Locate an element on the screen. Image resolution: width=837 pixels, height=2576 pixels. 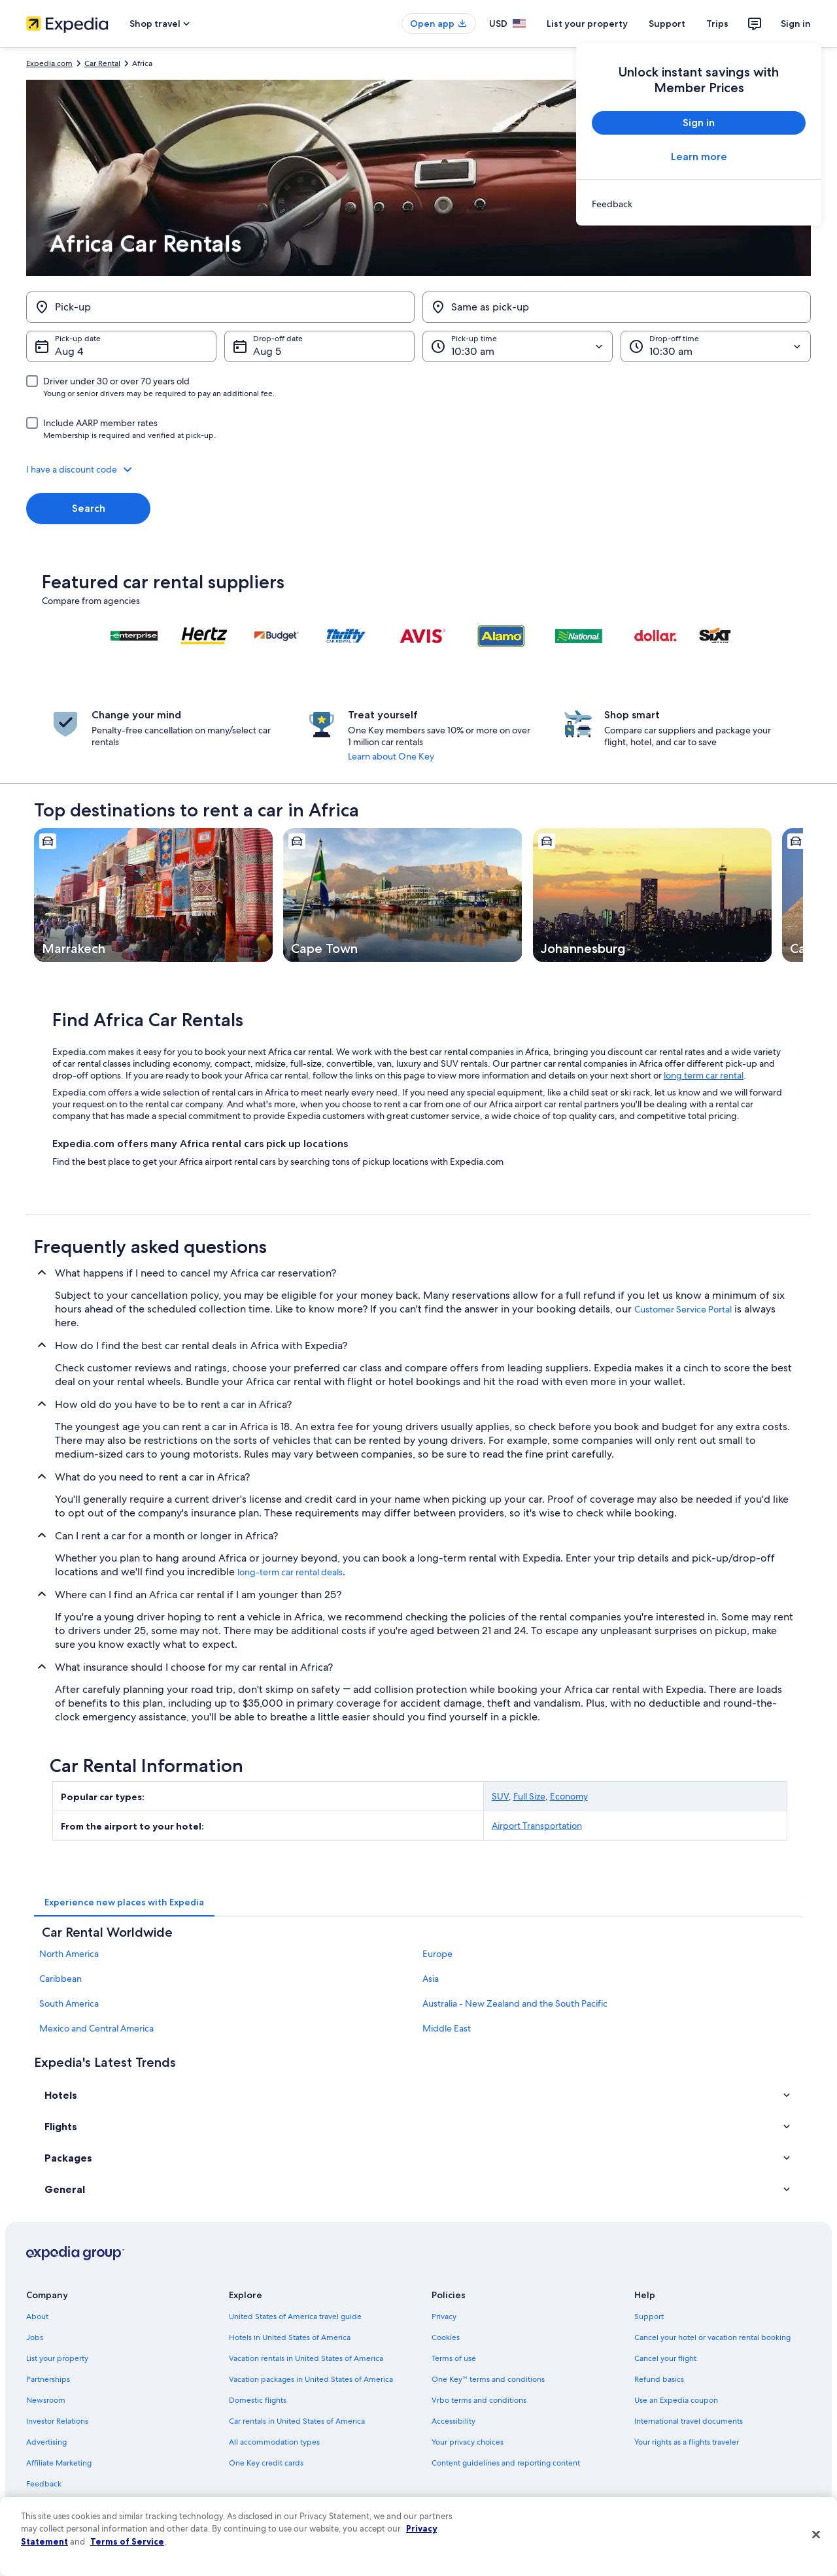
International travel documents [link] is located at coordinates (688, 2421).